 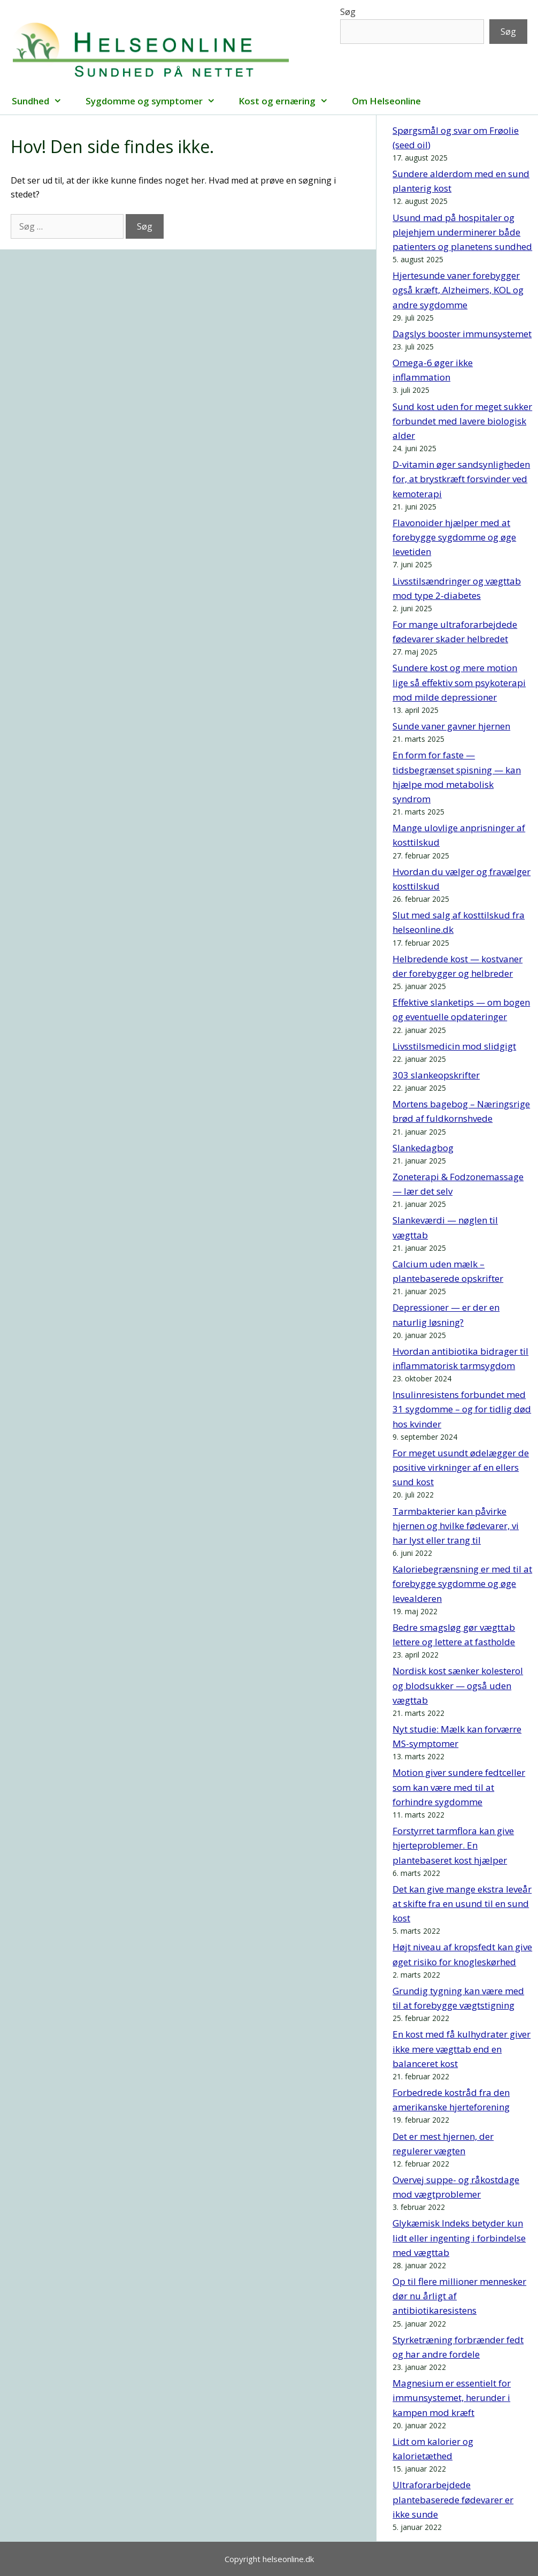 What do you see at coordinates (461, 478) in the screenshot?
I see `D-vitamin øger sandsynligheden for, at brystkræft forsvinder ved kemoterapi` at bounding box center [461, 478].